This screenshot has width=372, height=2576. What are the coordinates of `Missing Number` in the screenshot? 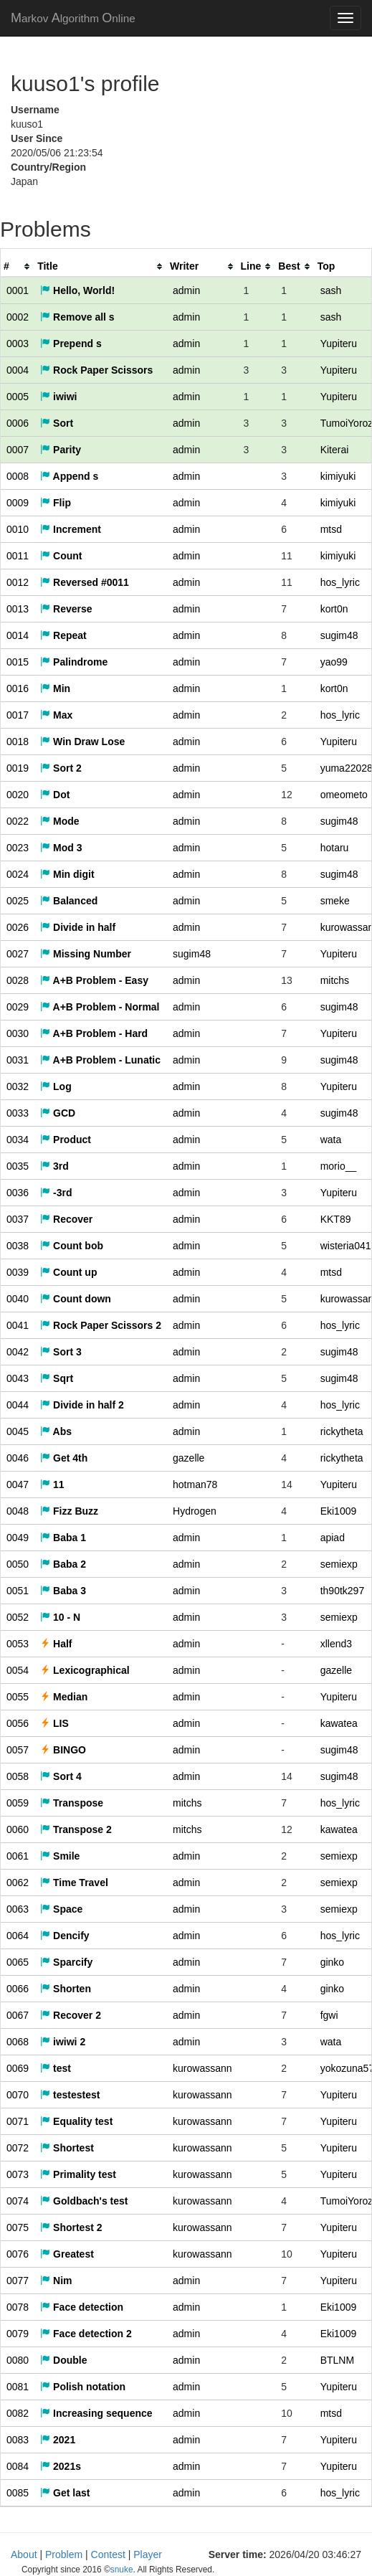 It's located at (85, 954).